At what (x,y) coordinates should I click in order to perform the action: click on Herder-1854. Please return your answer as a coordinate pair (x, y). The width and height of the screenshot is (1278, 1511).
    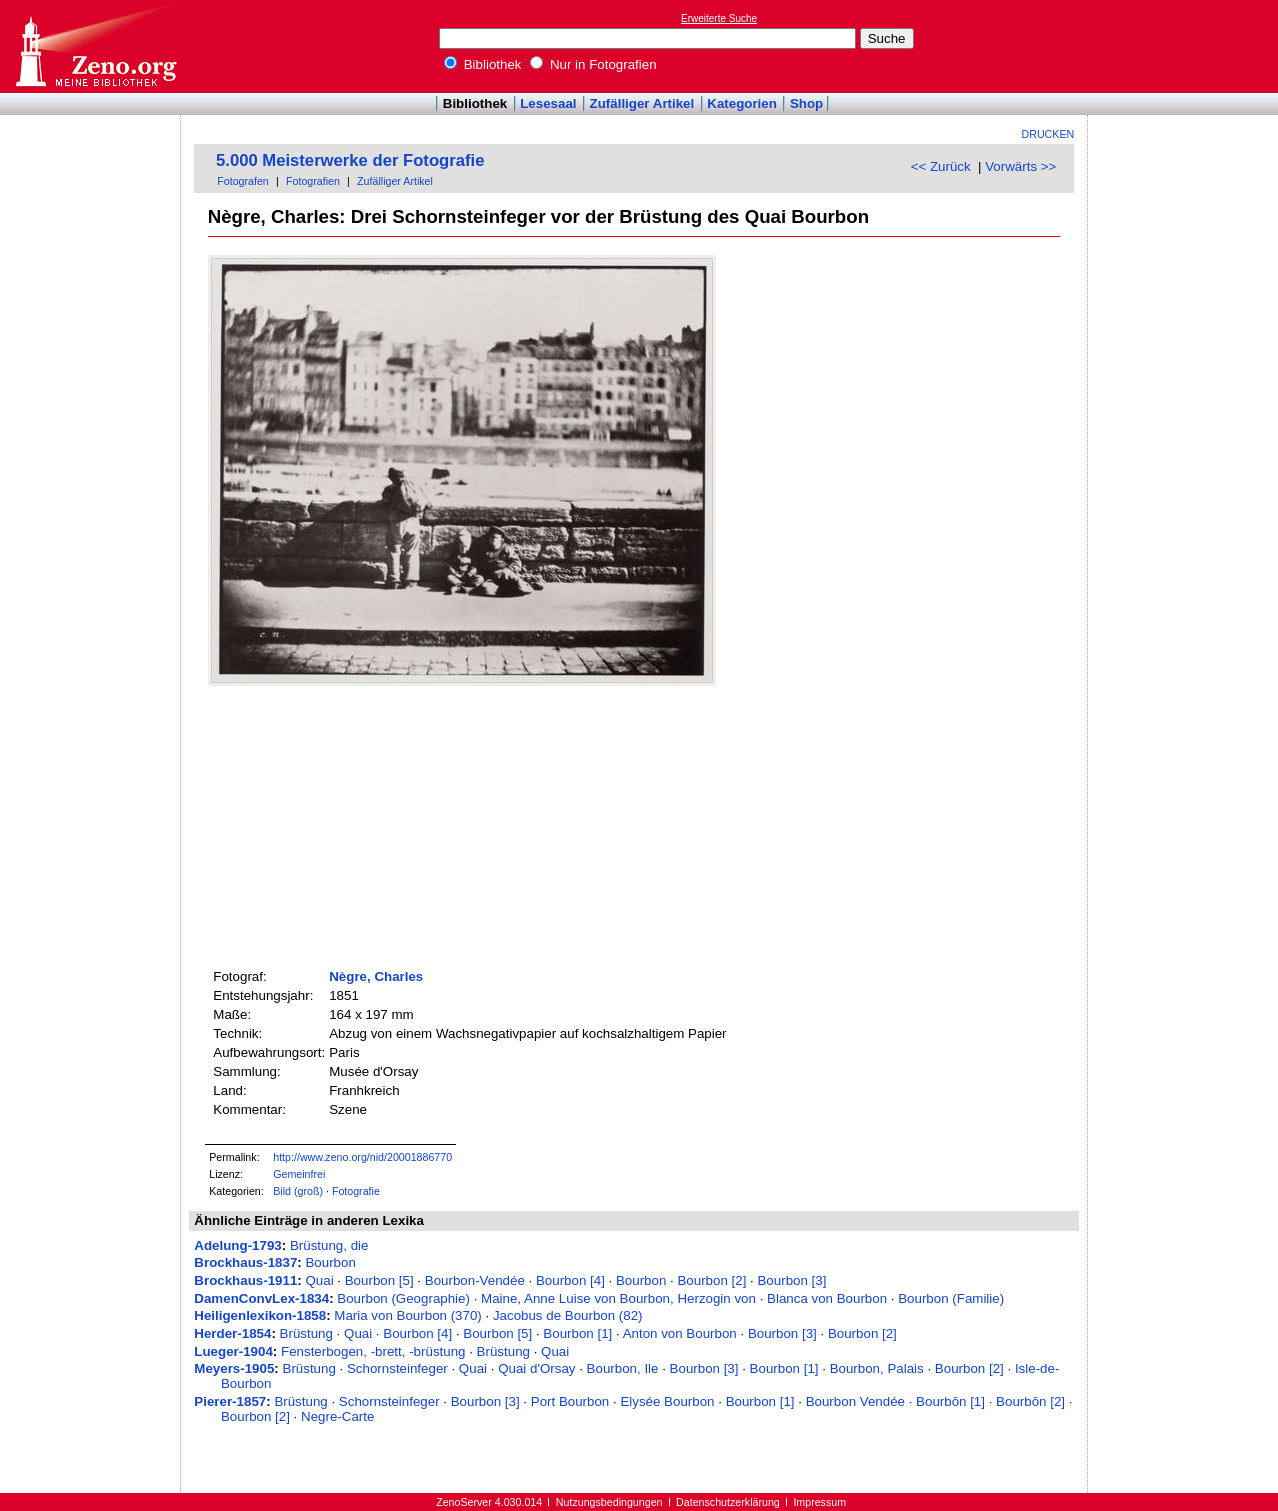
    Looking at the image, I should click on (232, 1333).